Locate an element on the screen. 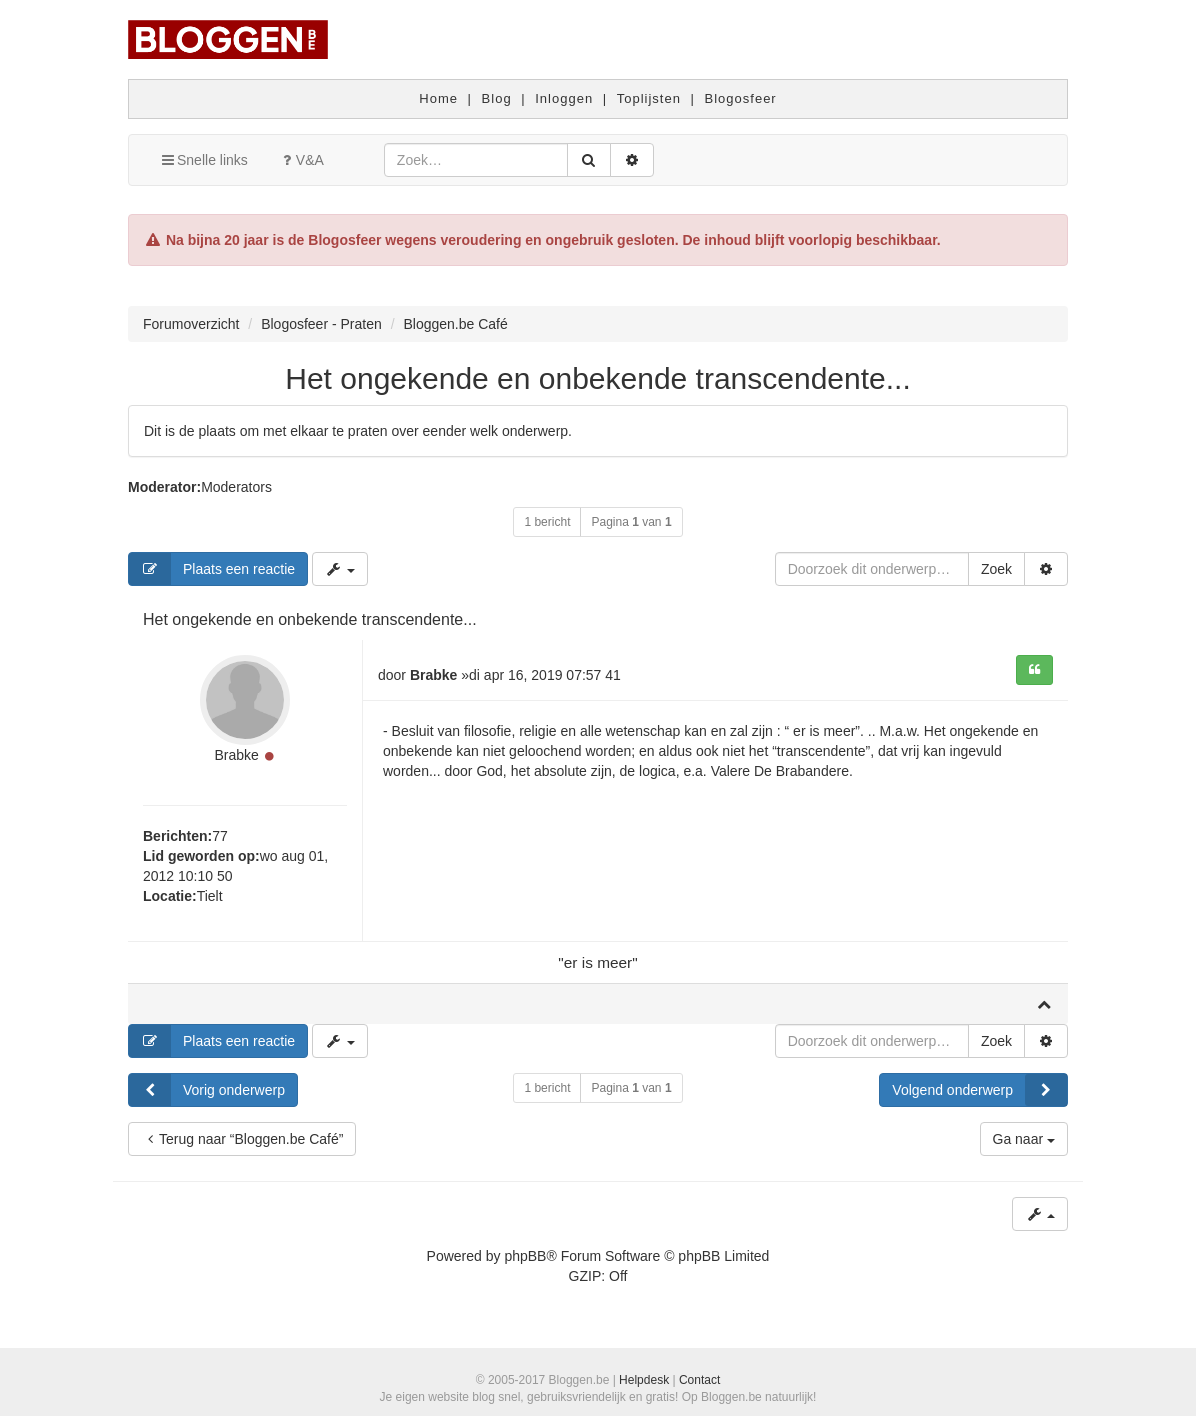 The image size is (1196, 1416). Plaats een reactie is located at coordinates (212, 569).